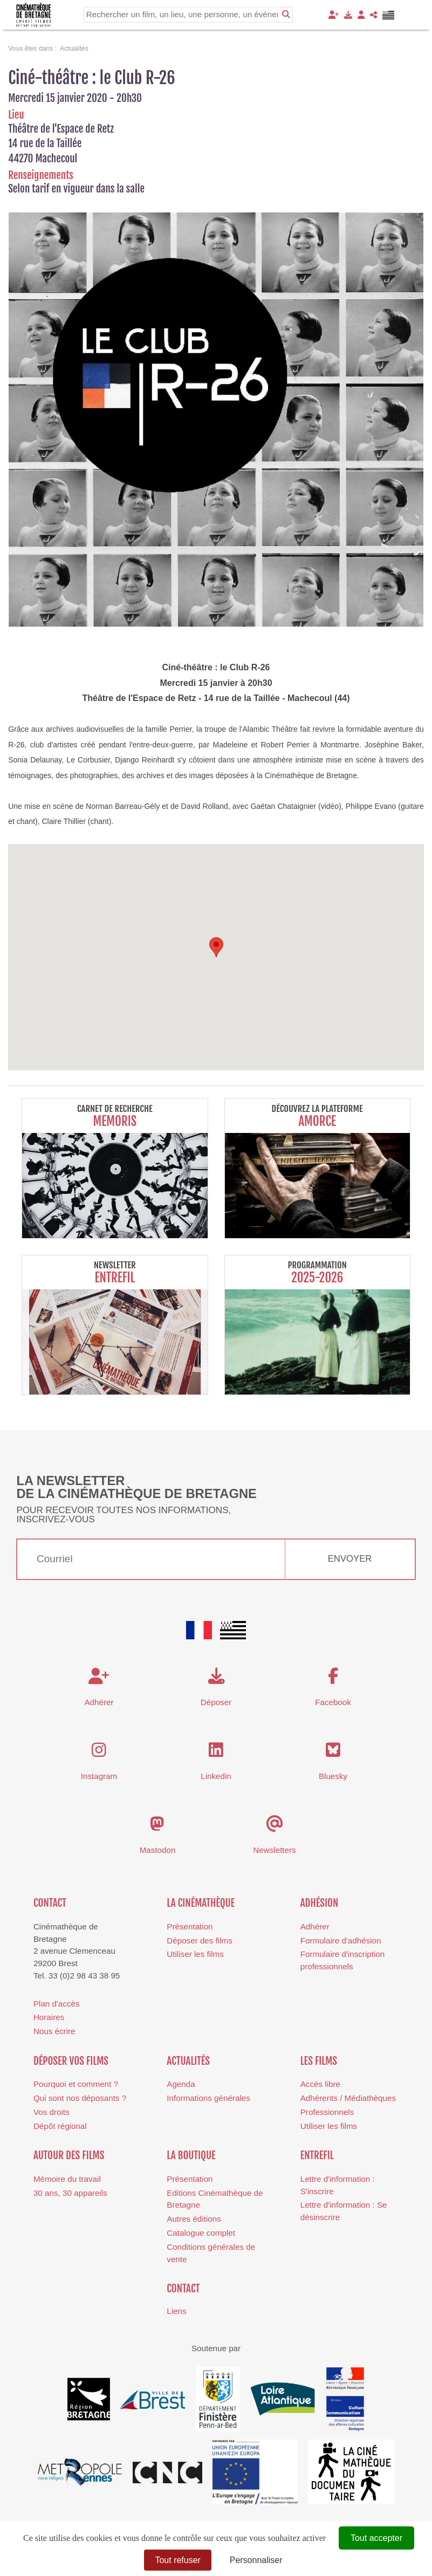 The width and height of the screenshot is (432, 2576). What do you see at coordinates (340, 1940) in the screenshot?
I see `Formulaire d'adhésion` at bounding box center [340, 1940].